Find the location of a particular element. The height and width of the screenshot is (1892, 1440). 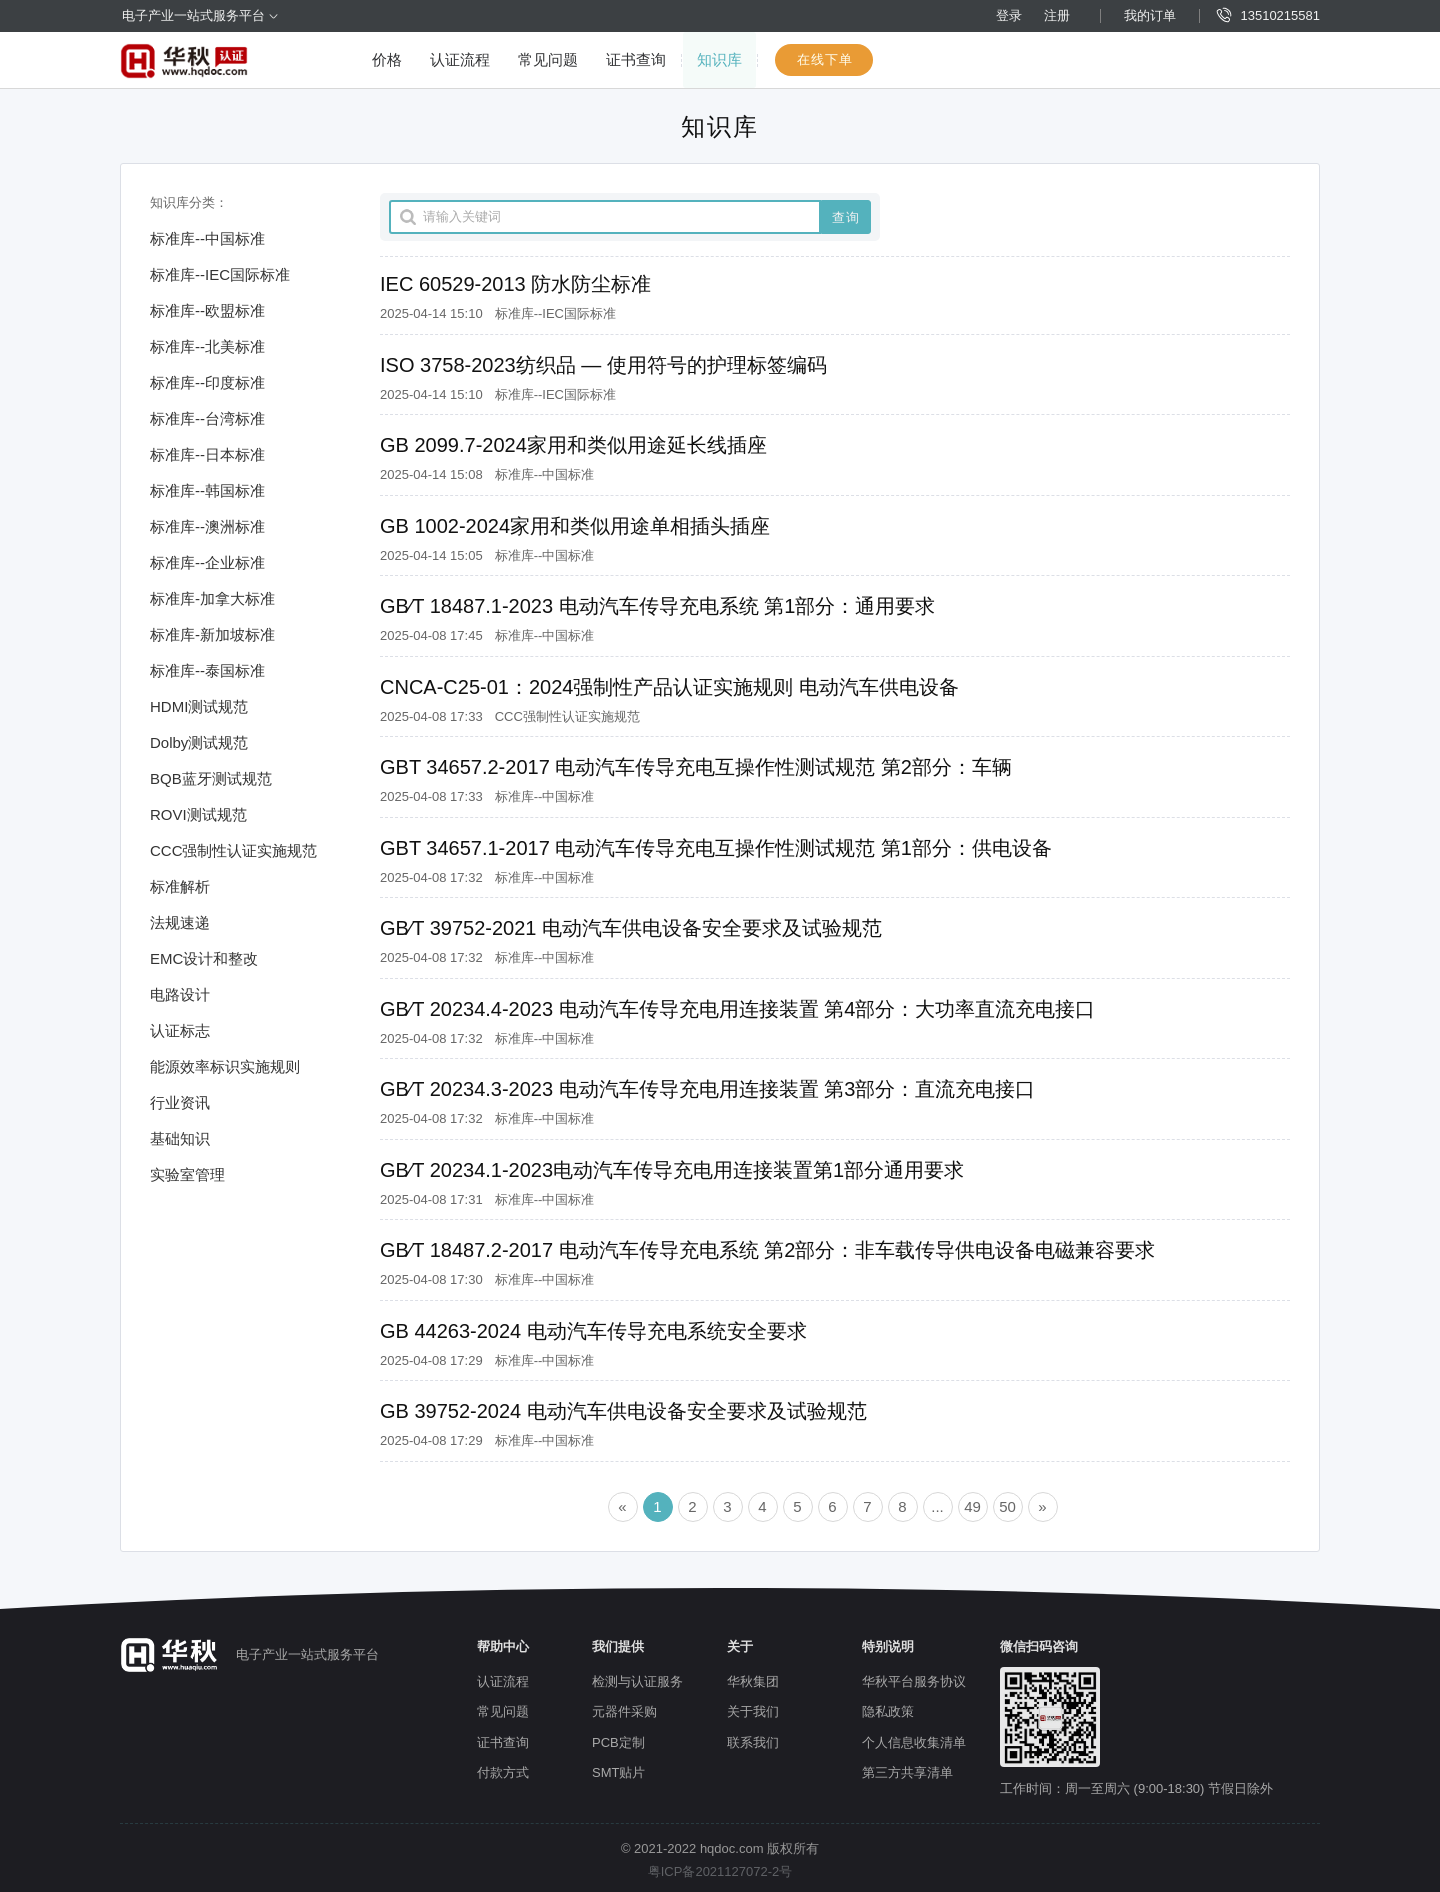

标准库--日本标准 is located at coordinates (207, 454).